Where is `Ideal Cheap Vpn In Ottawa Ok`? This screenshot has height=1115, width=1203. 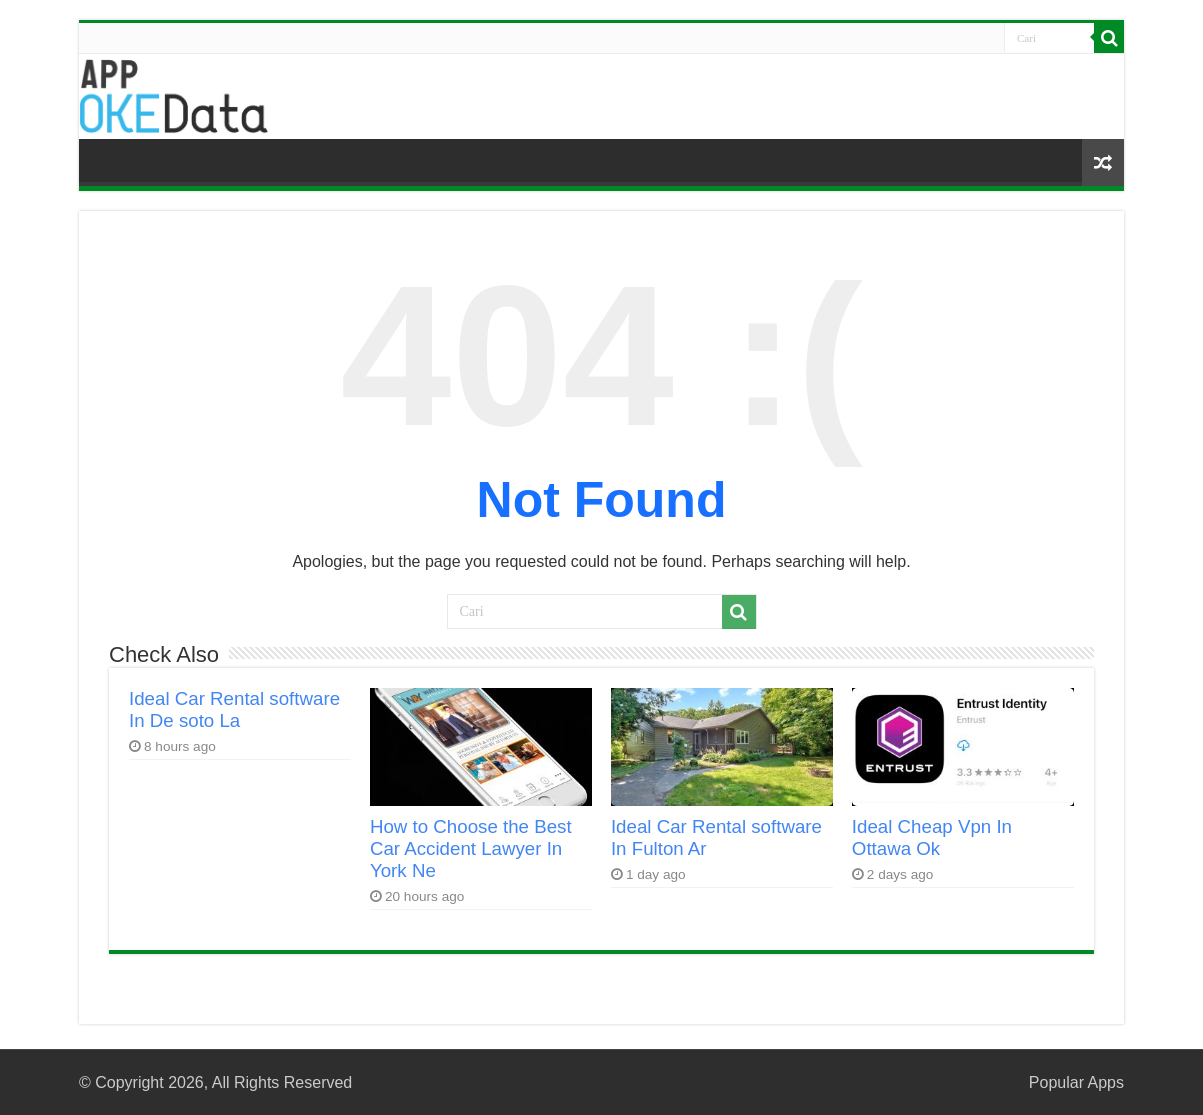 Ideal Cheap Vpn In Ottawa Ok is located at coordinates (932, 837).